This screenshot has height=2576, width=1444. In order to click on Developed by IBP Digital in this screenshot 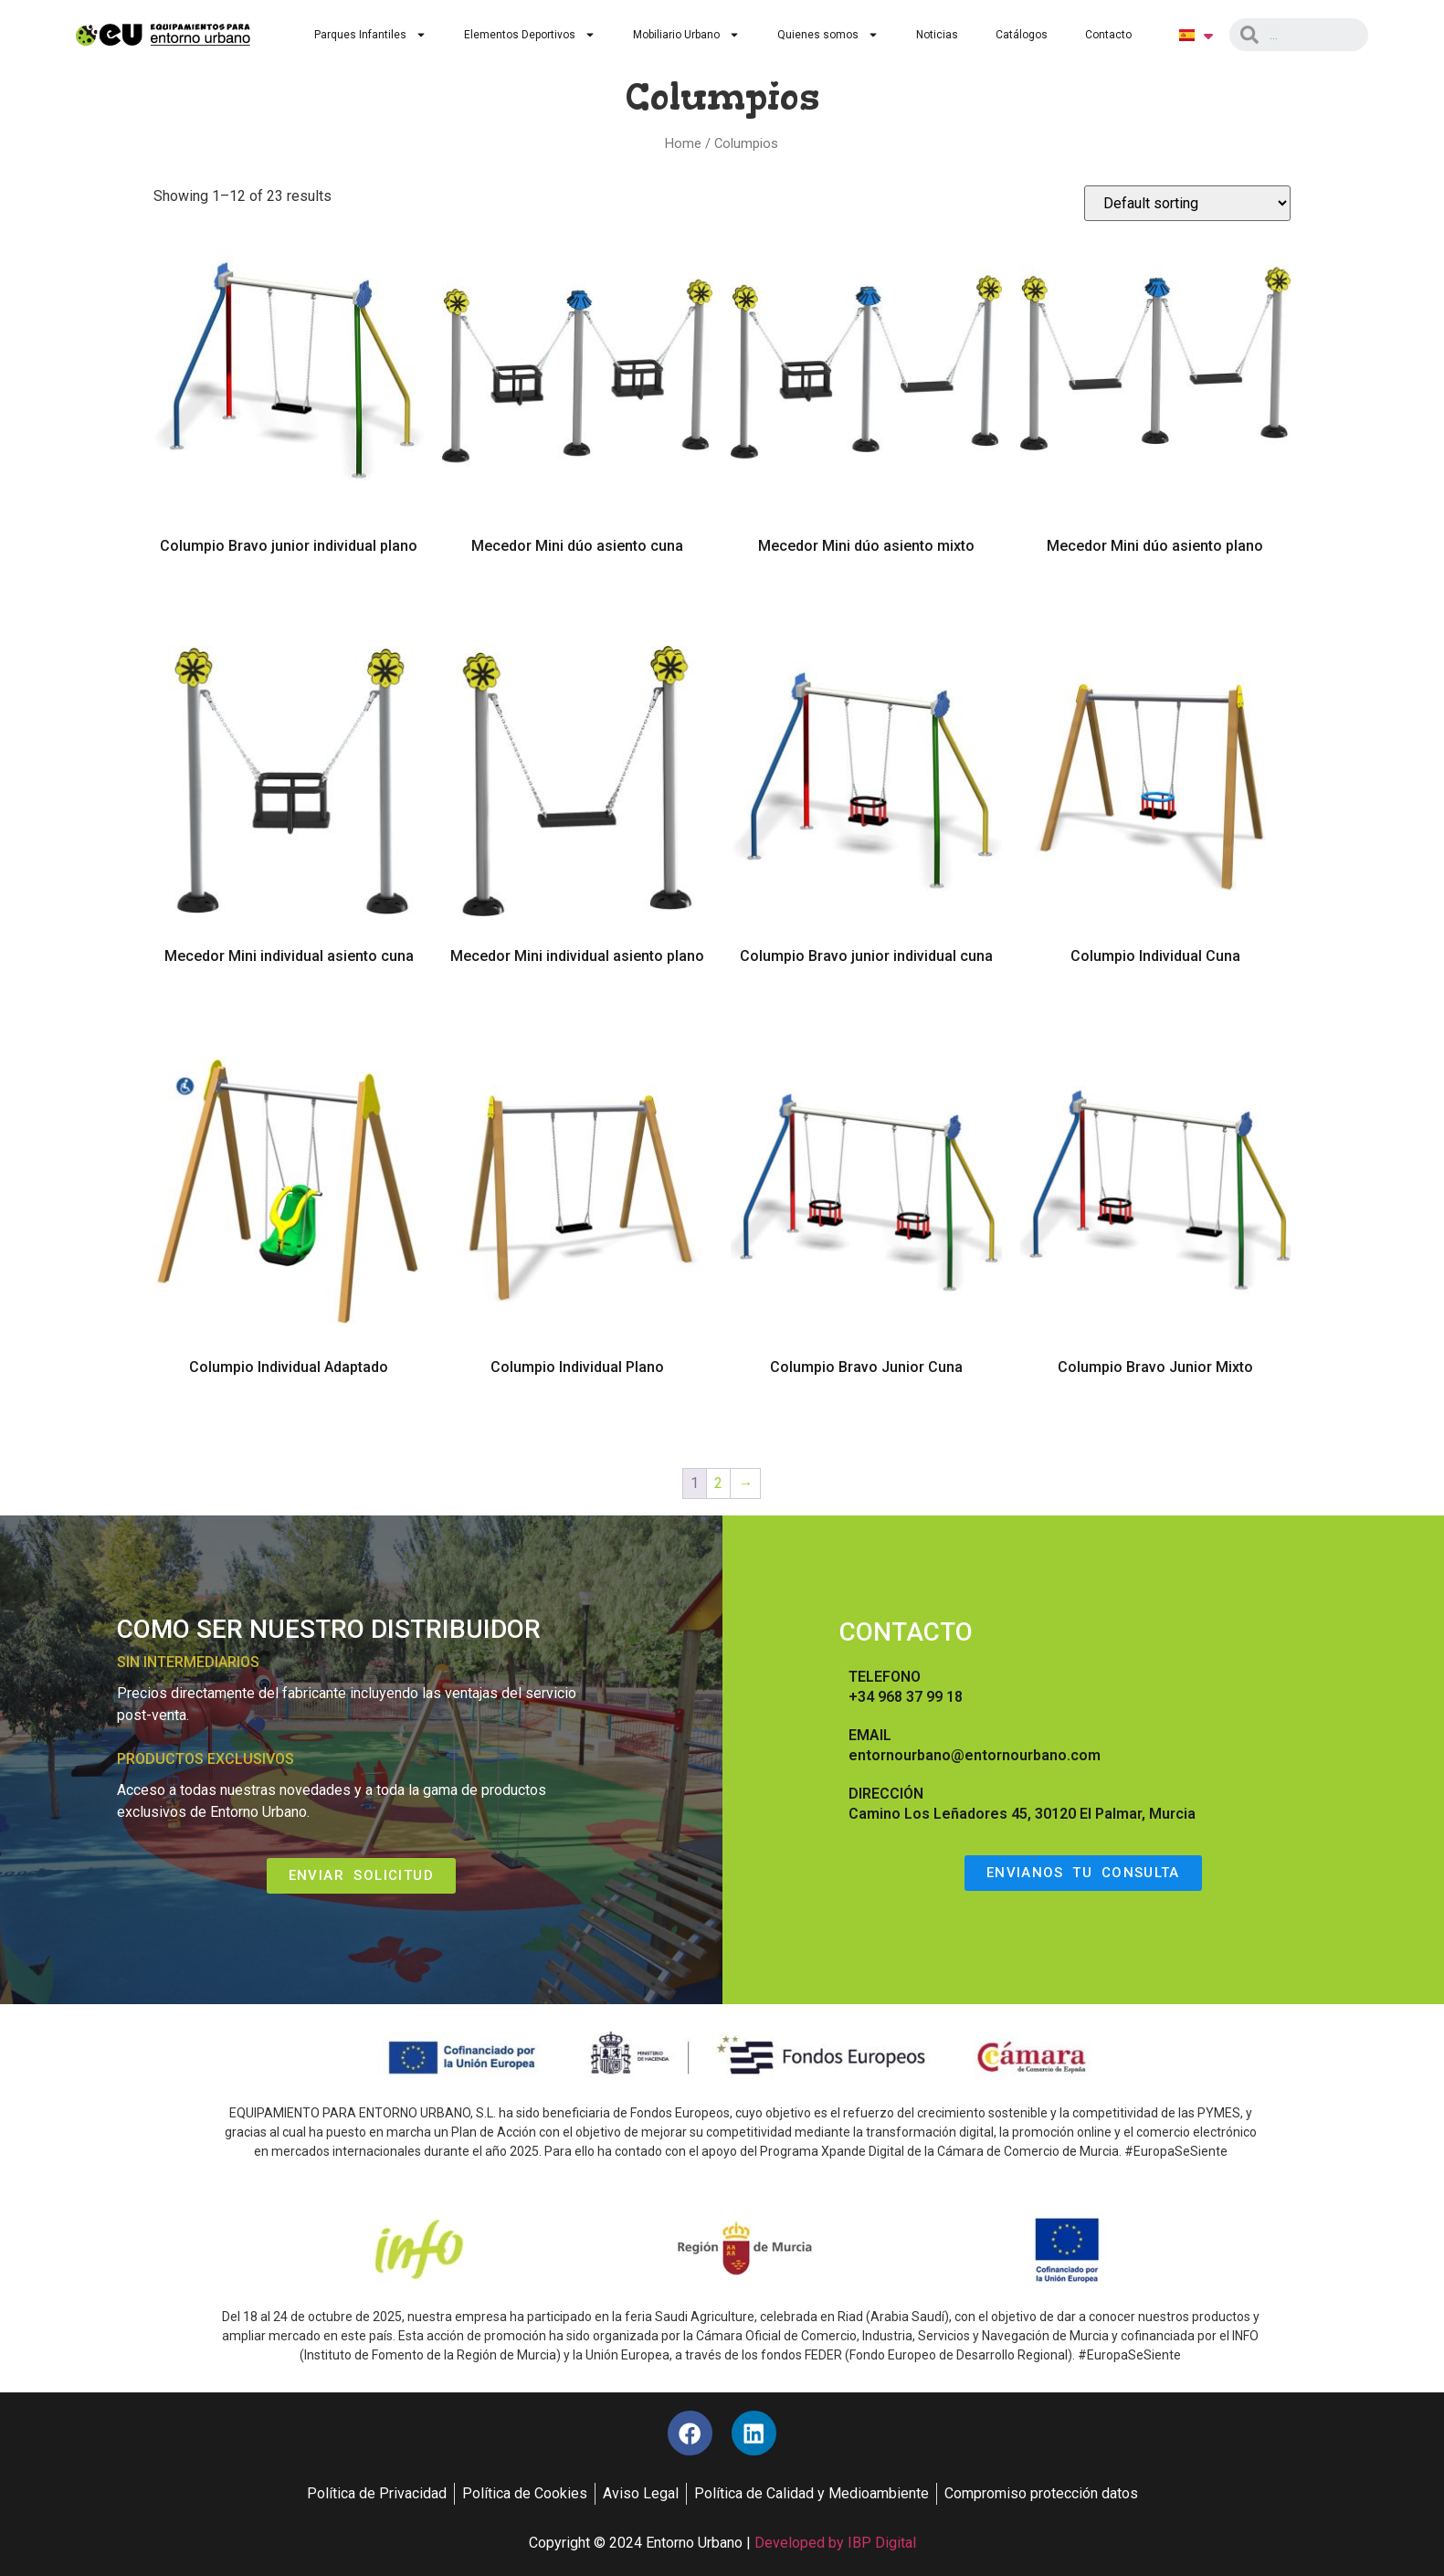, I will do `click(835, 2543)`.